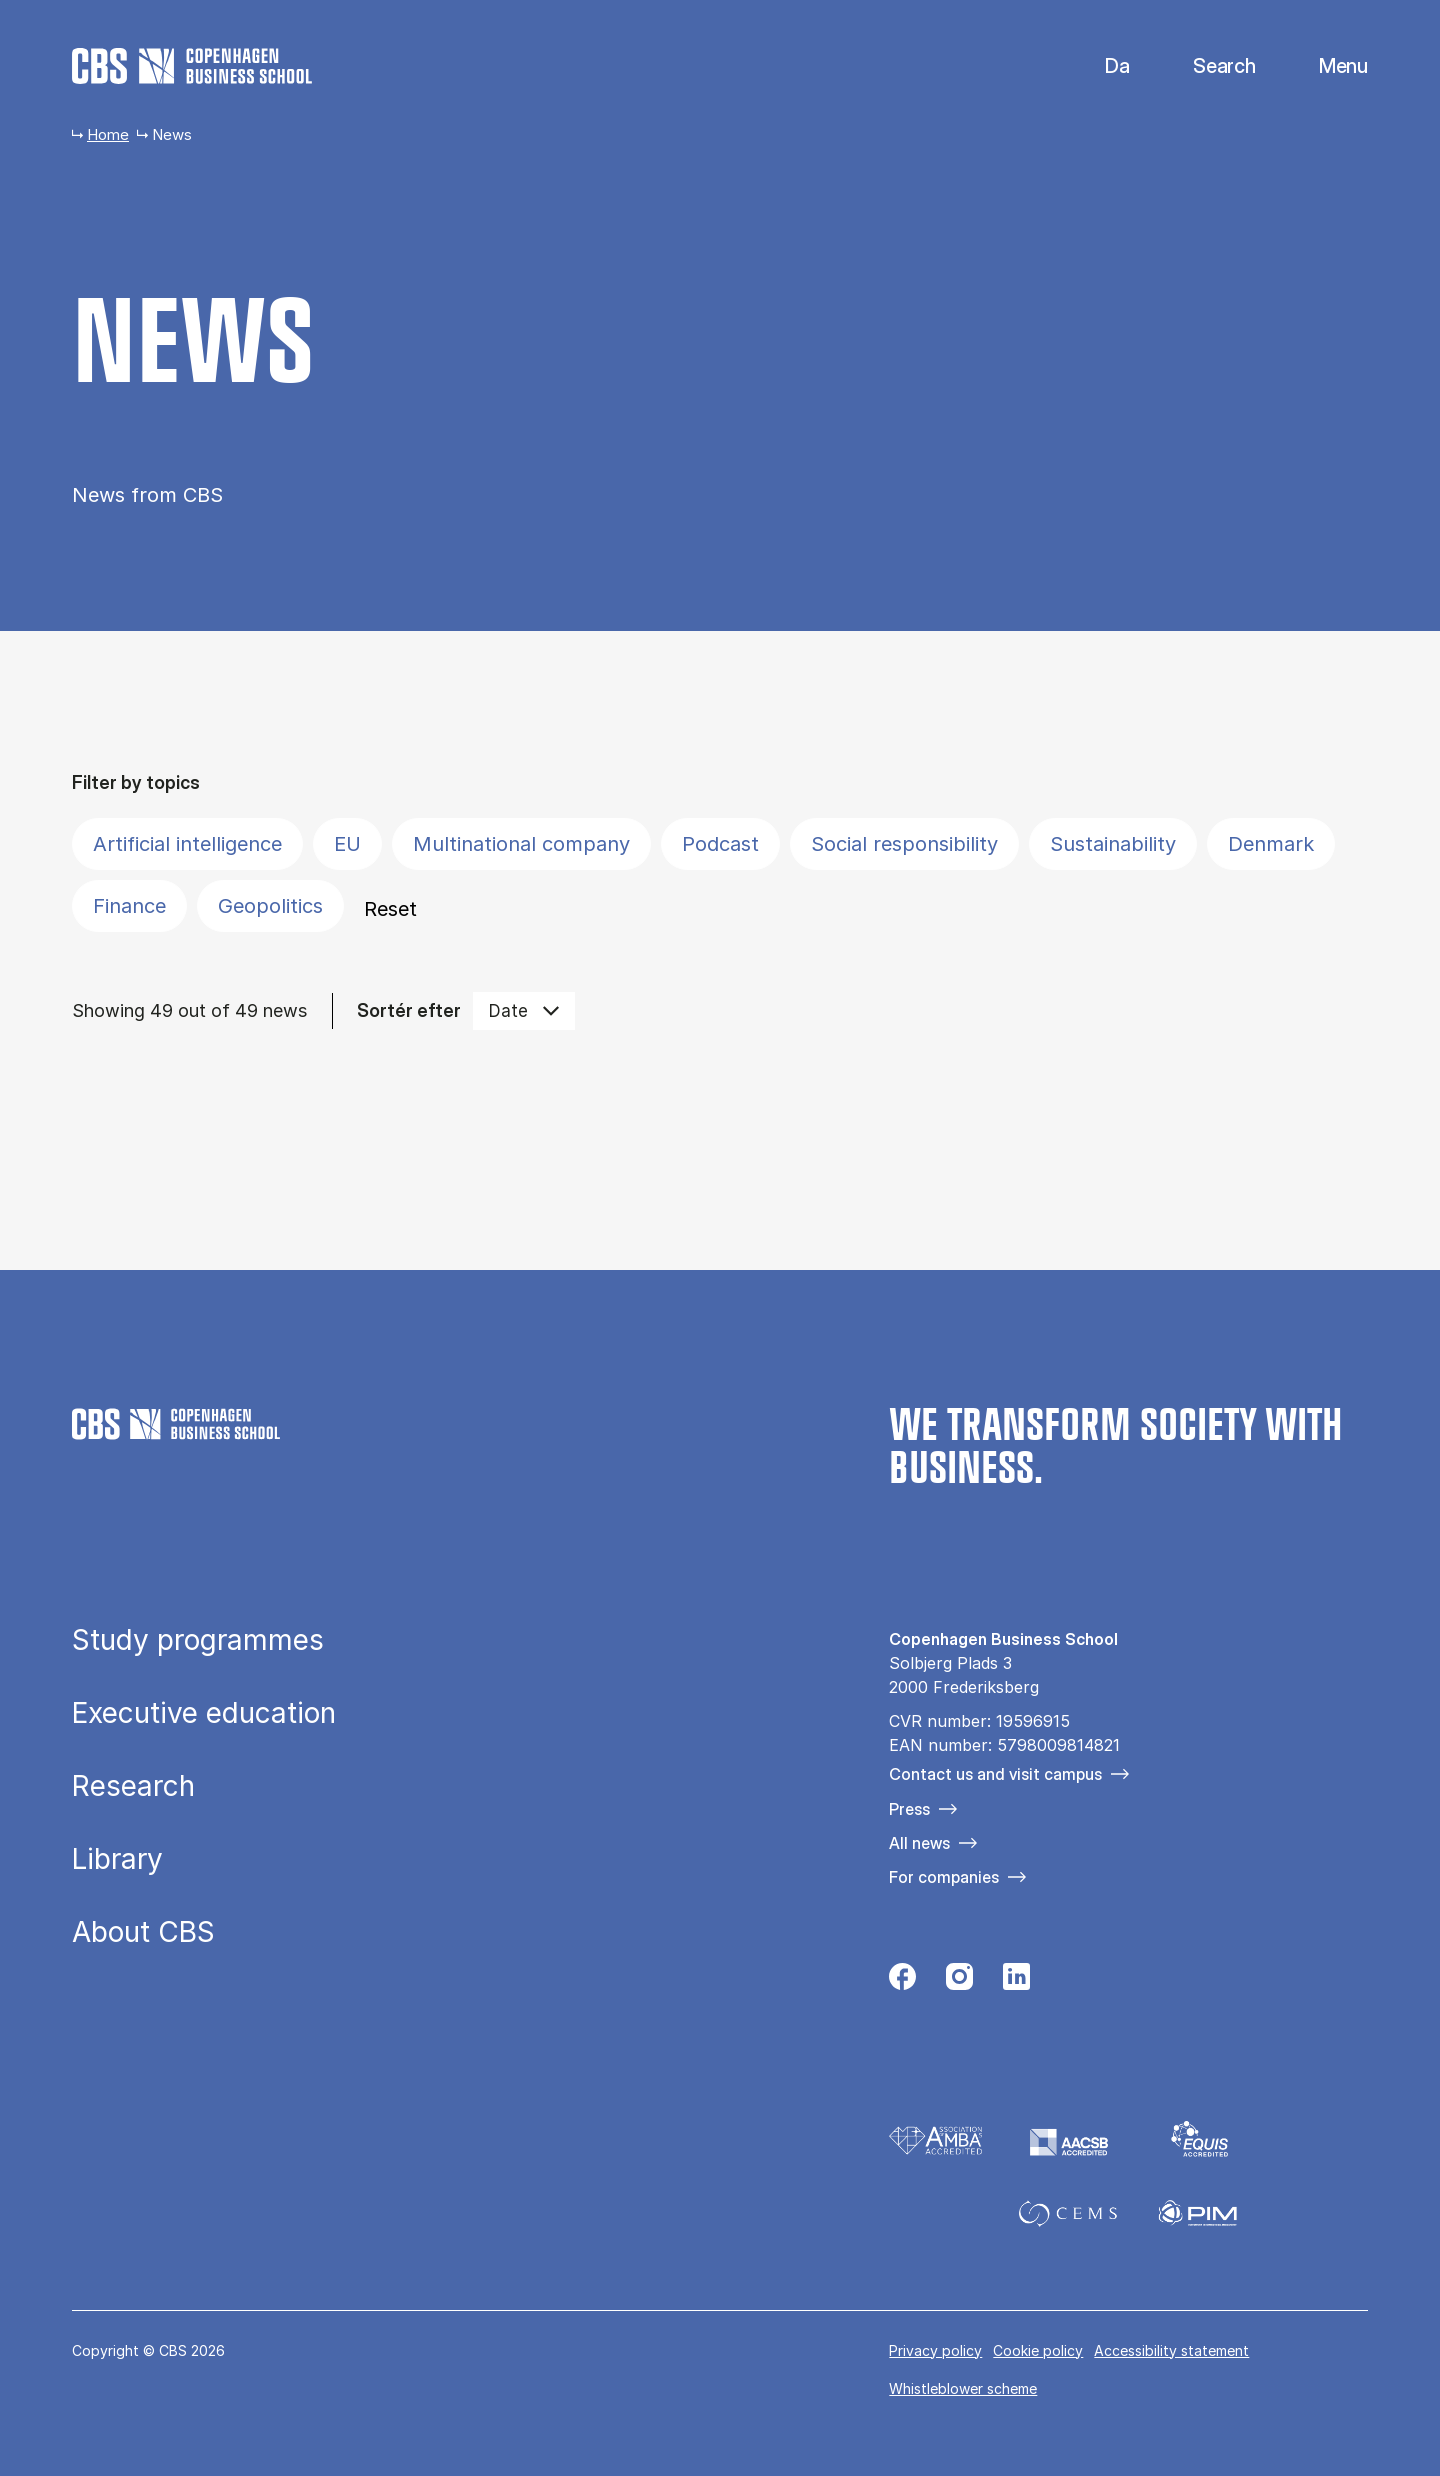 The width and height of the screenshot is (1440, 2476). I want to click on Artificial intelligence, so click(187, 844).